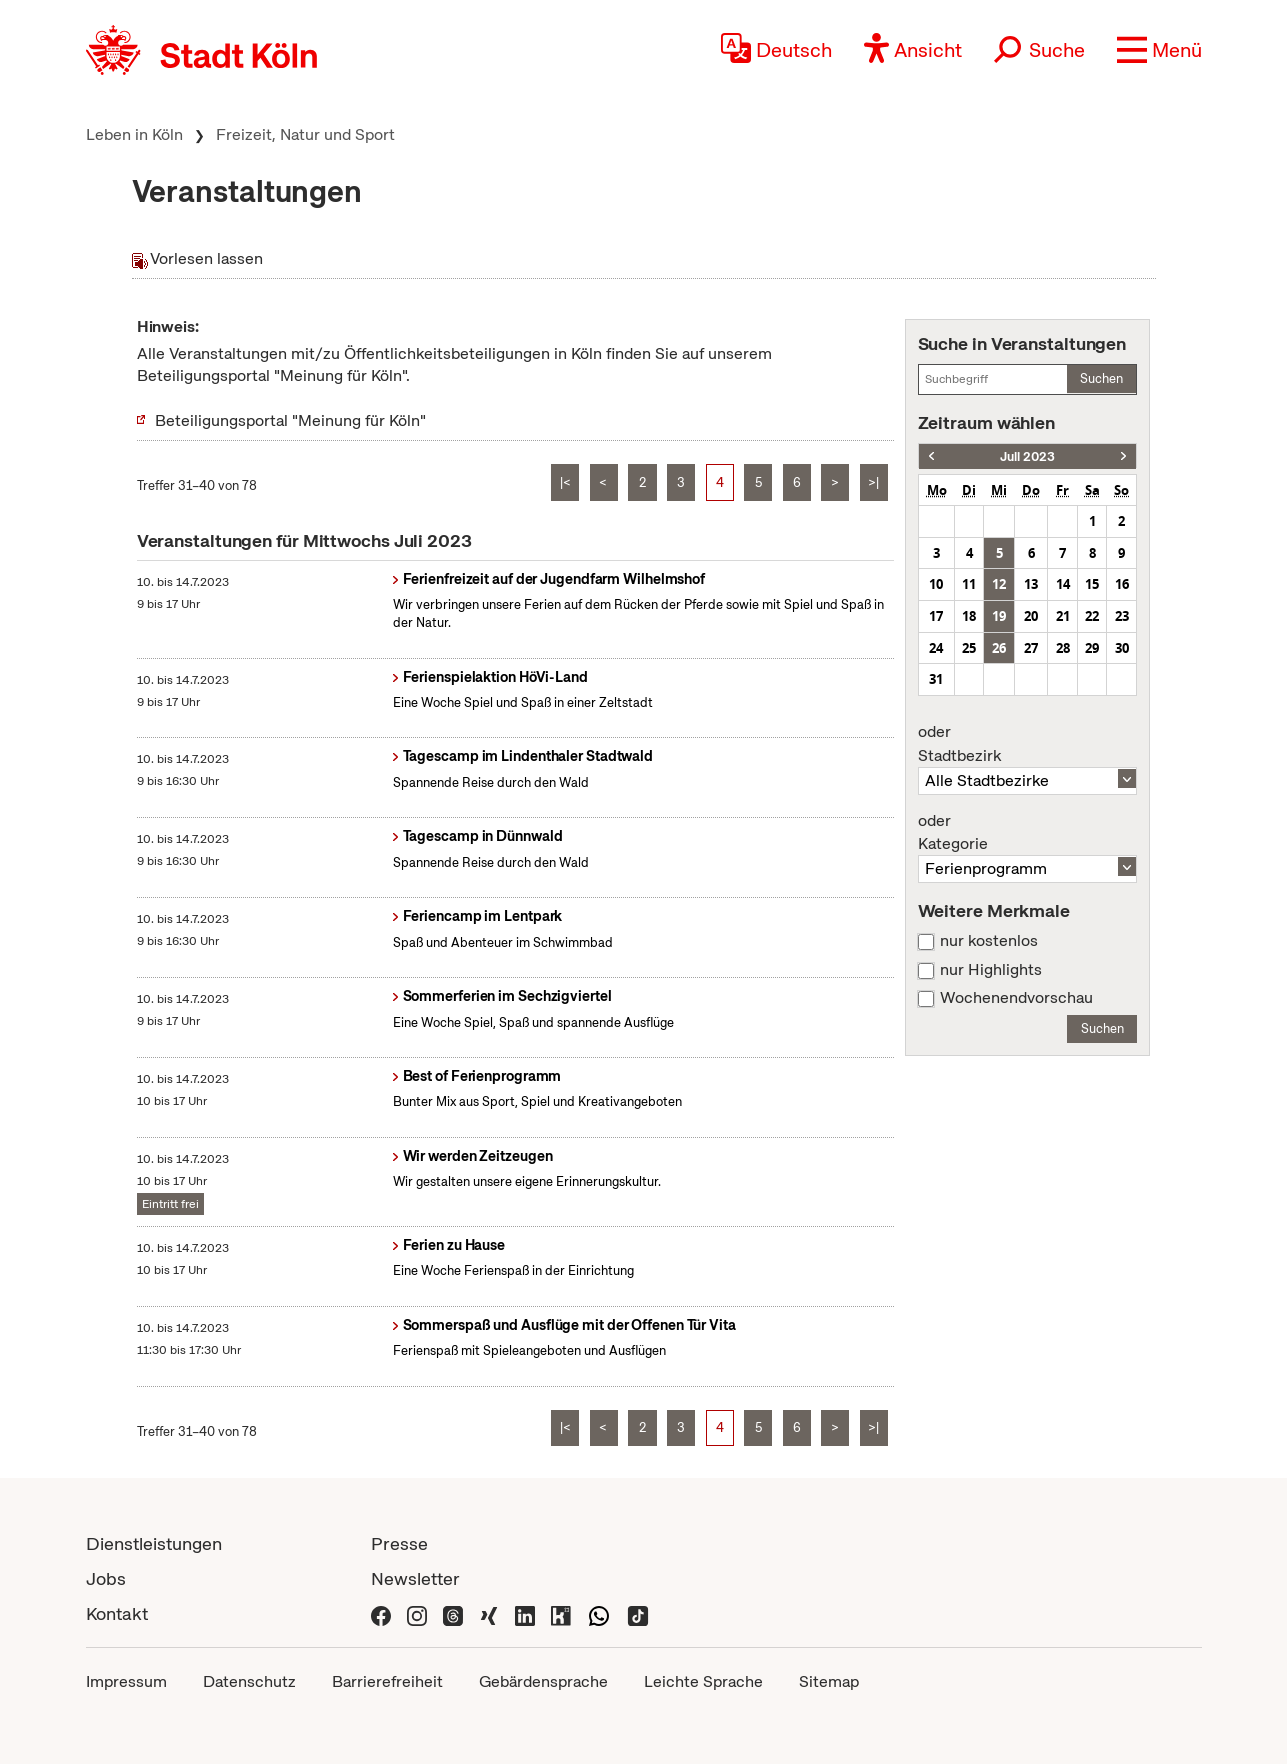 The image size is (1287, 1764). What do you see at coordinates (290, 420) in the screenshot?
I see `Beteiligungsportal "Meinung für Köln"` at bounding box center [290, 420].